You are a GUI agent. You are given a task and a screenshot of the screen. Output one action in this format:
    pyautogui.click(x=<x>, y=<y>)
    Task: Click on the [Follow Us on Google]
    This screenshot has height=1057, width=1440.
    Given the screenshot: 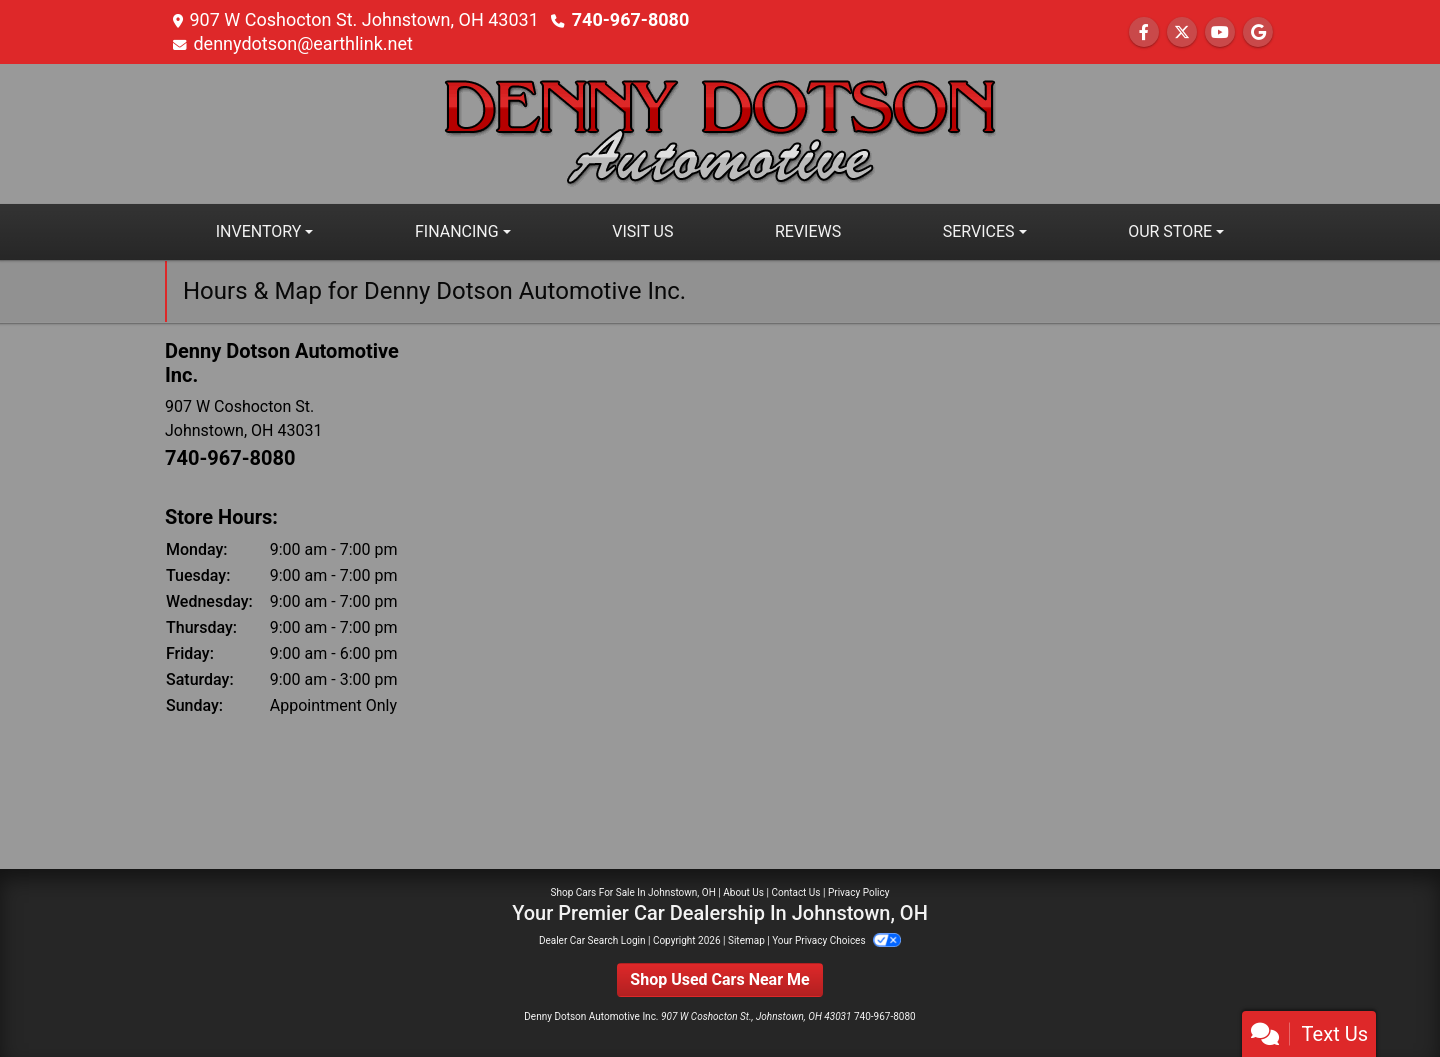 What is the action you would take?
    pyautogui.click(x=1258, y=32)
    